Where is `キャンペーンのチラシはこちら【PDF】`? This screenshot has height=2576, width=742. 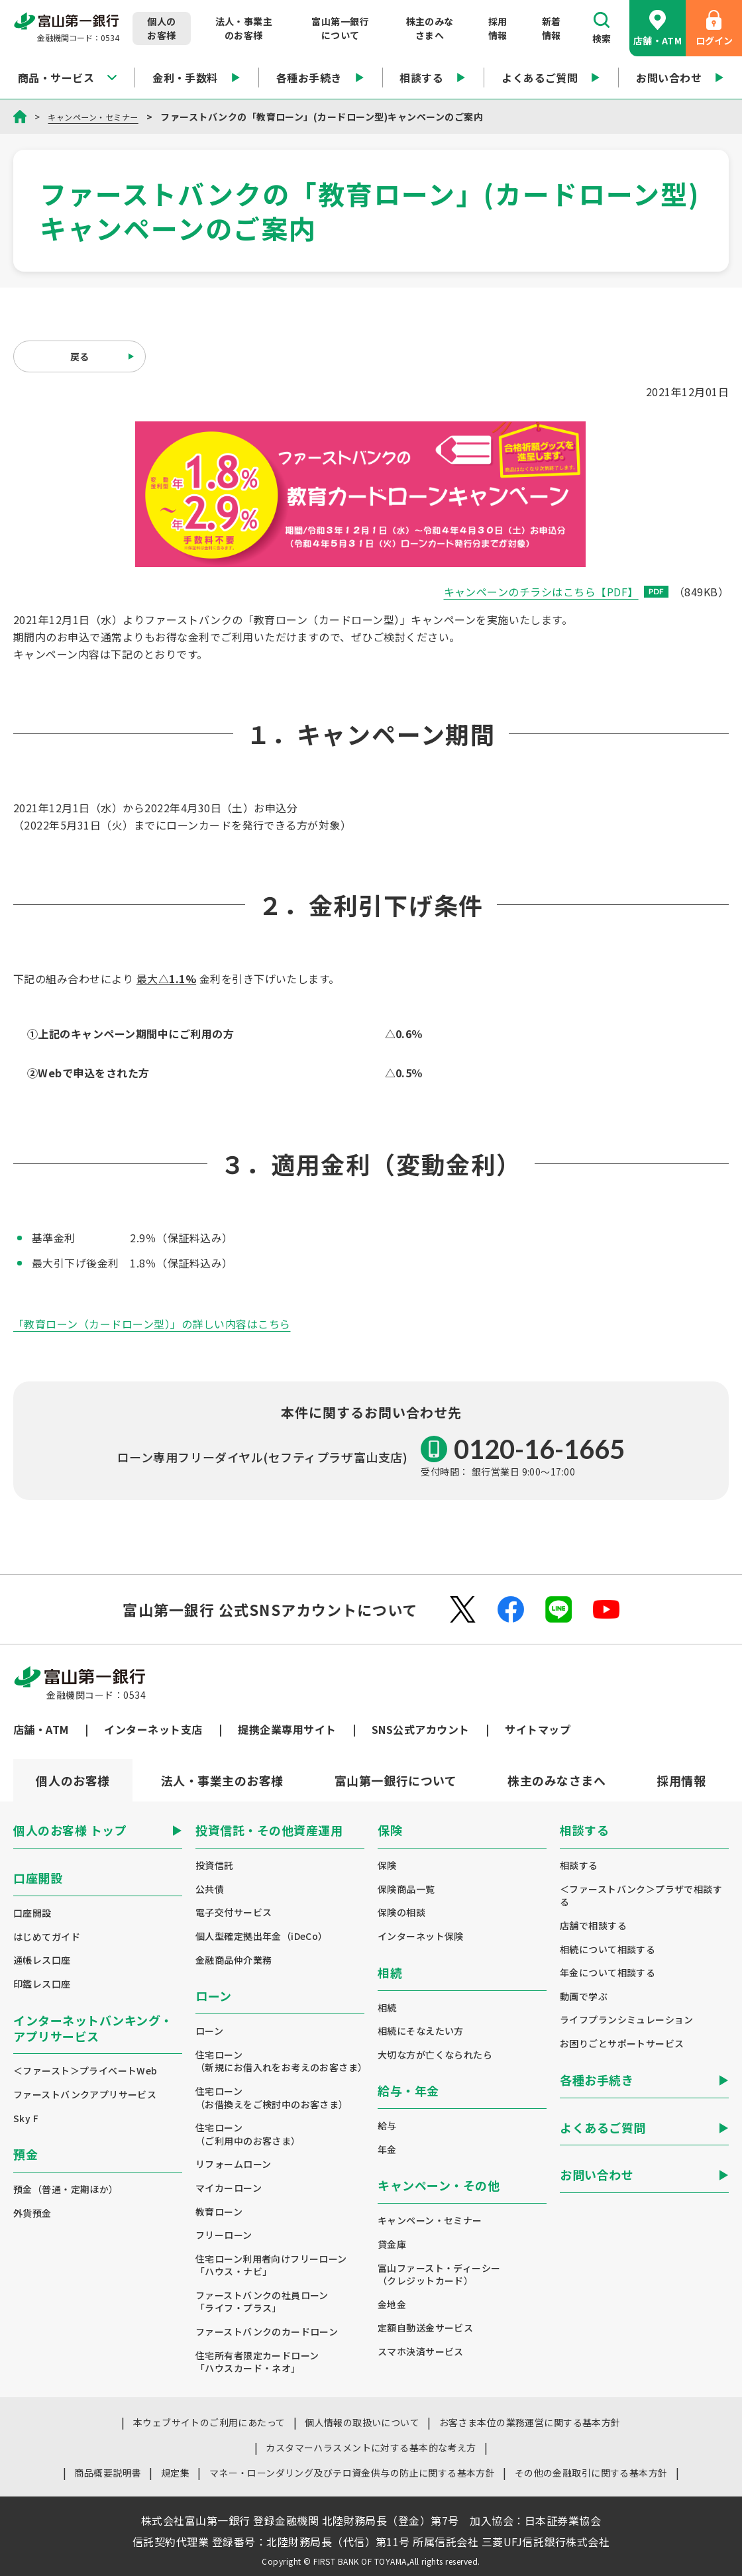
キャンペーンのチラシはこちら【PDF】 is located at coordinates (556, 592).